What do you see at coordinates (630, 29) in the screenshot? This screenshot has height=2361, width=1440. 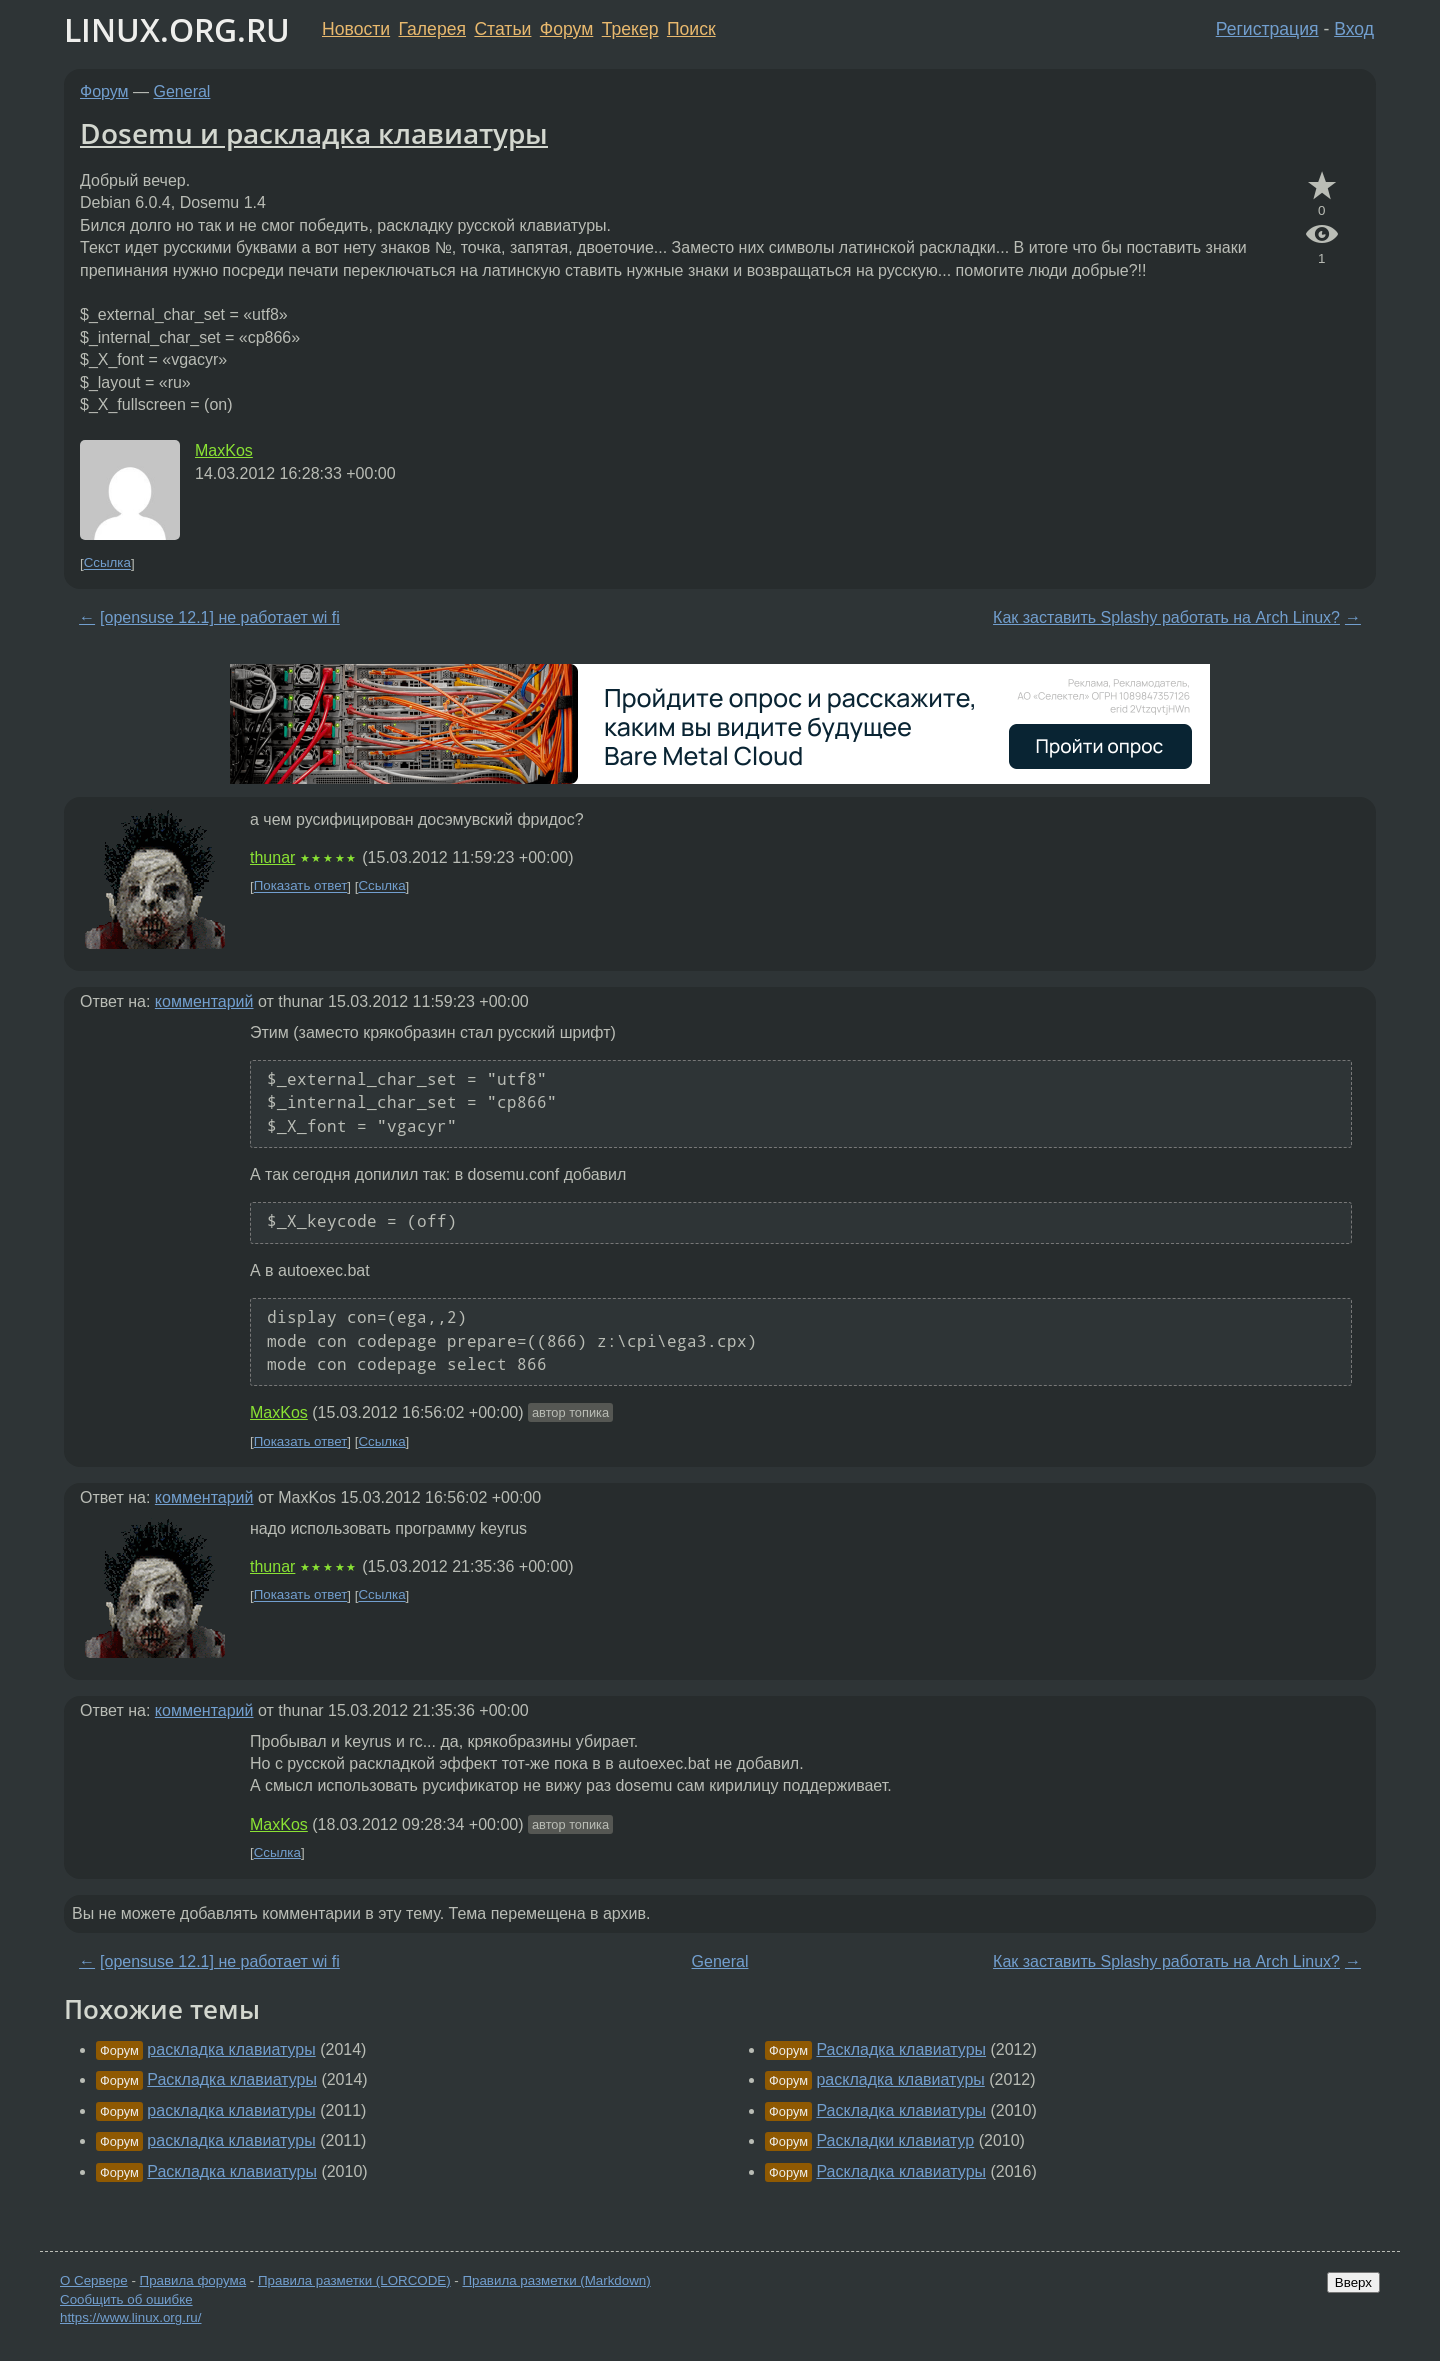 I see `Трекер` at bounding box center [630, 29].